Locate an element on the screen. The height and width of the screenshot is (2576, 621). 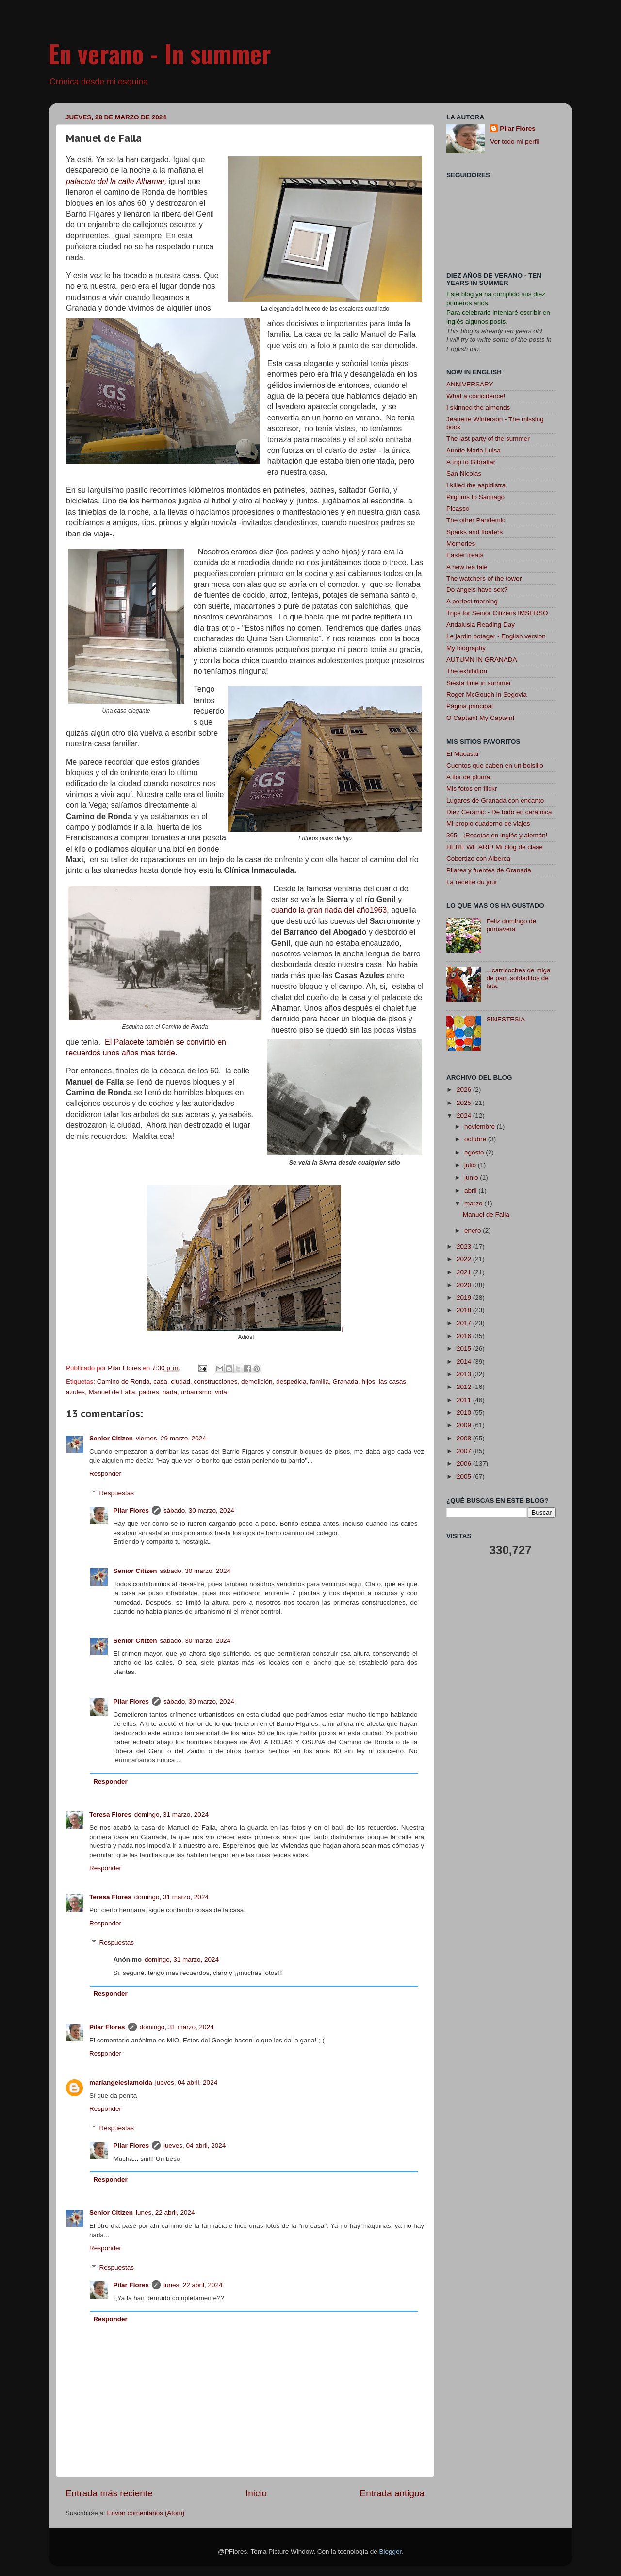
padres is located at coordinates (149, 1392).